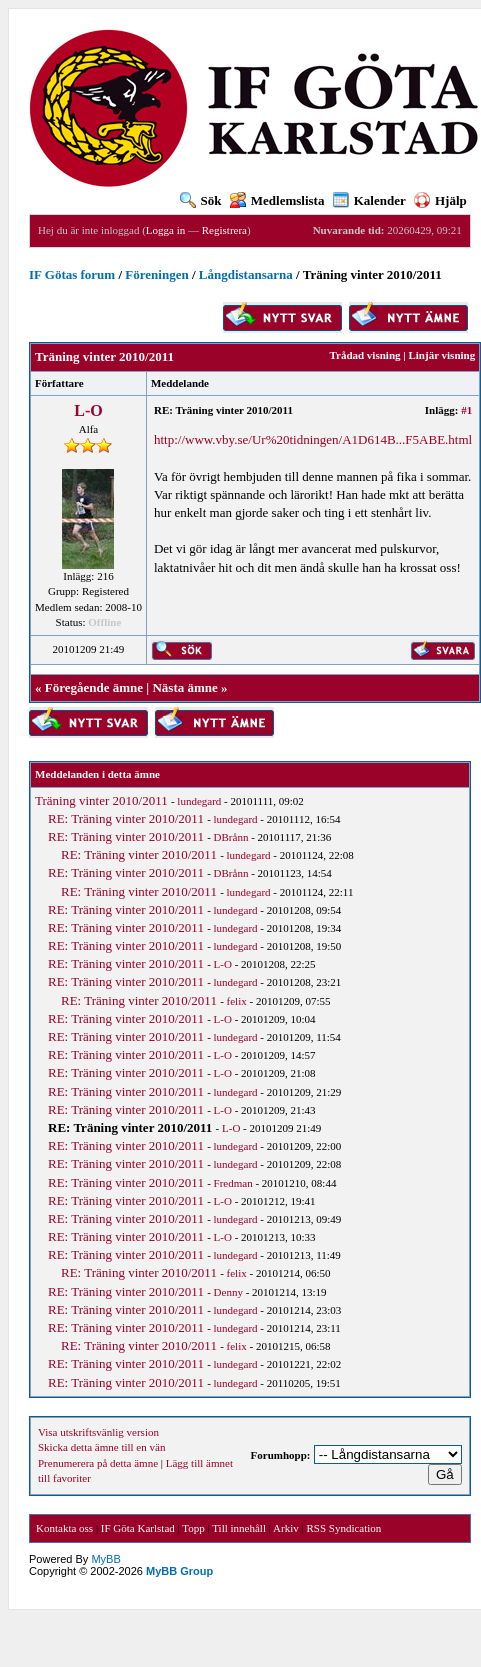 The width and height of the screenshot is (481, 1667). I want to click on Arkiv, so click(286, 1528).